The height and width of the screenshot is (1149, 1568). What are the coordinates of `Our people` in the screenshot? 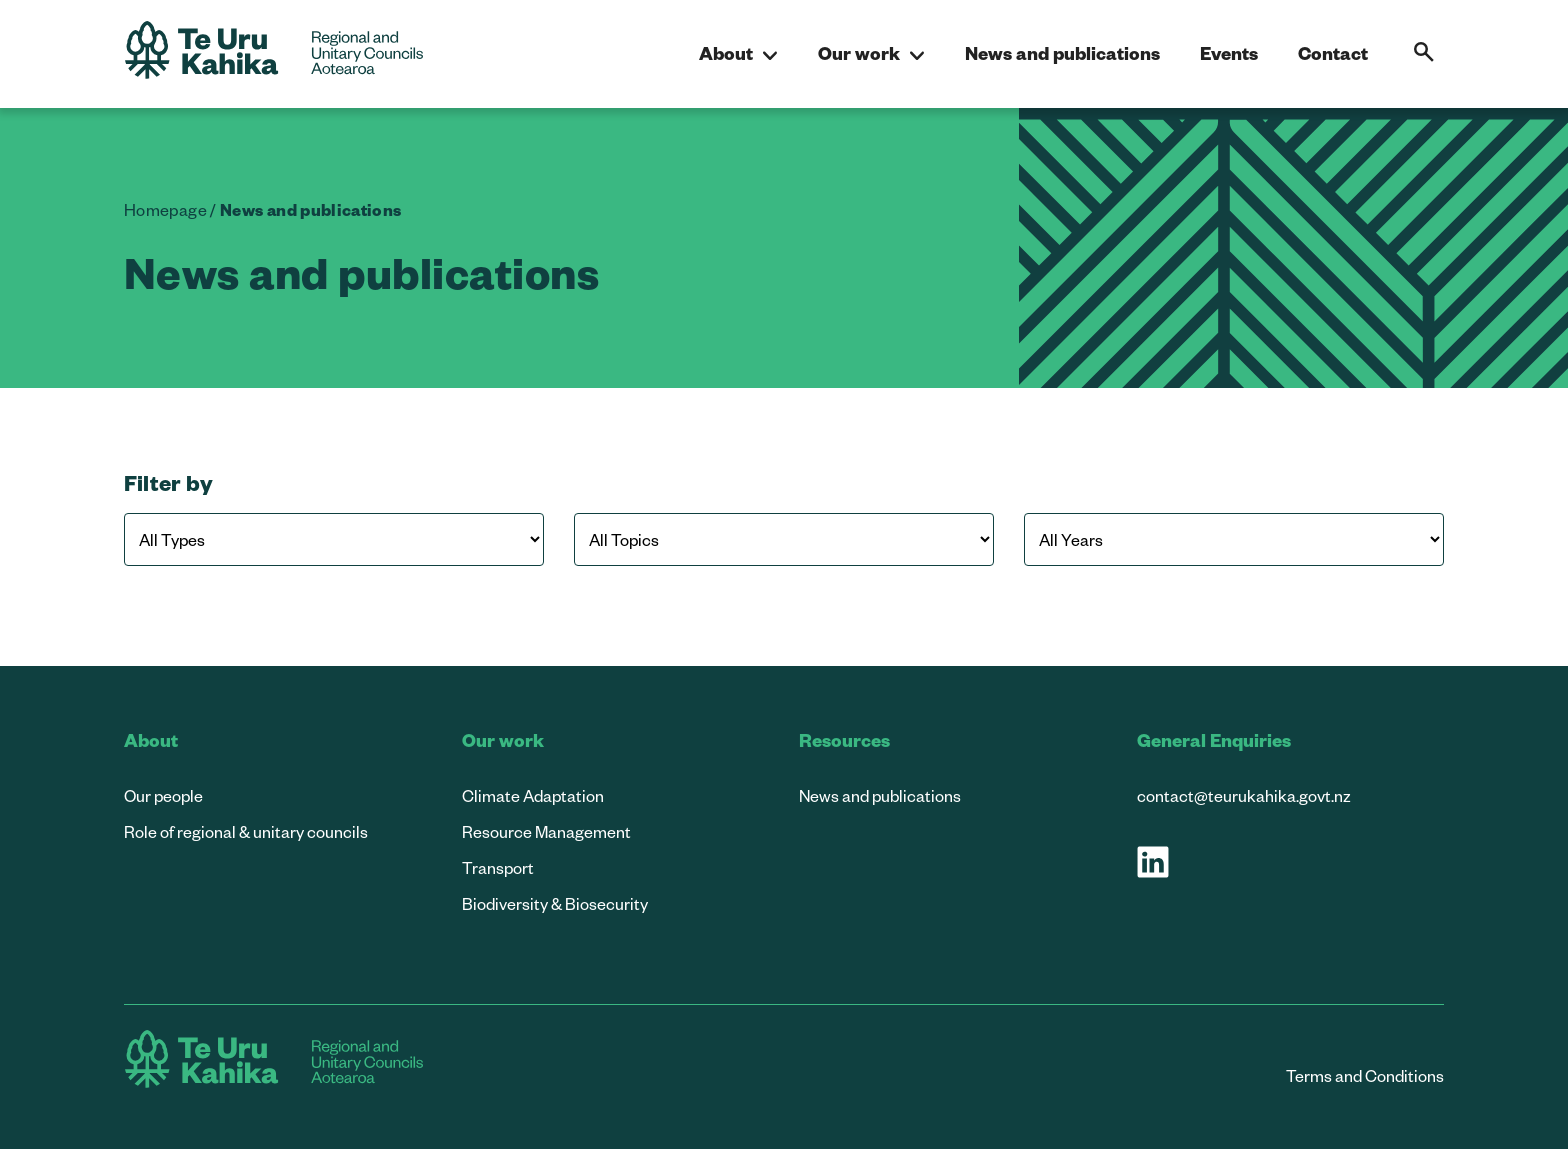 It's located at (163, 795).